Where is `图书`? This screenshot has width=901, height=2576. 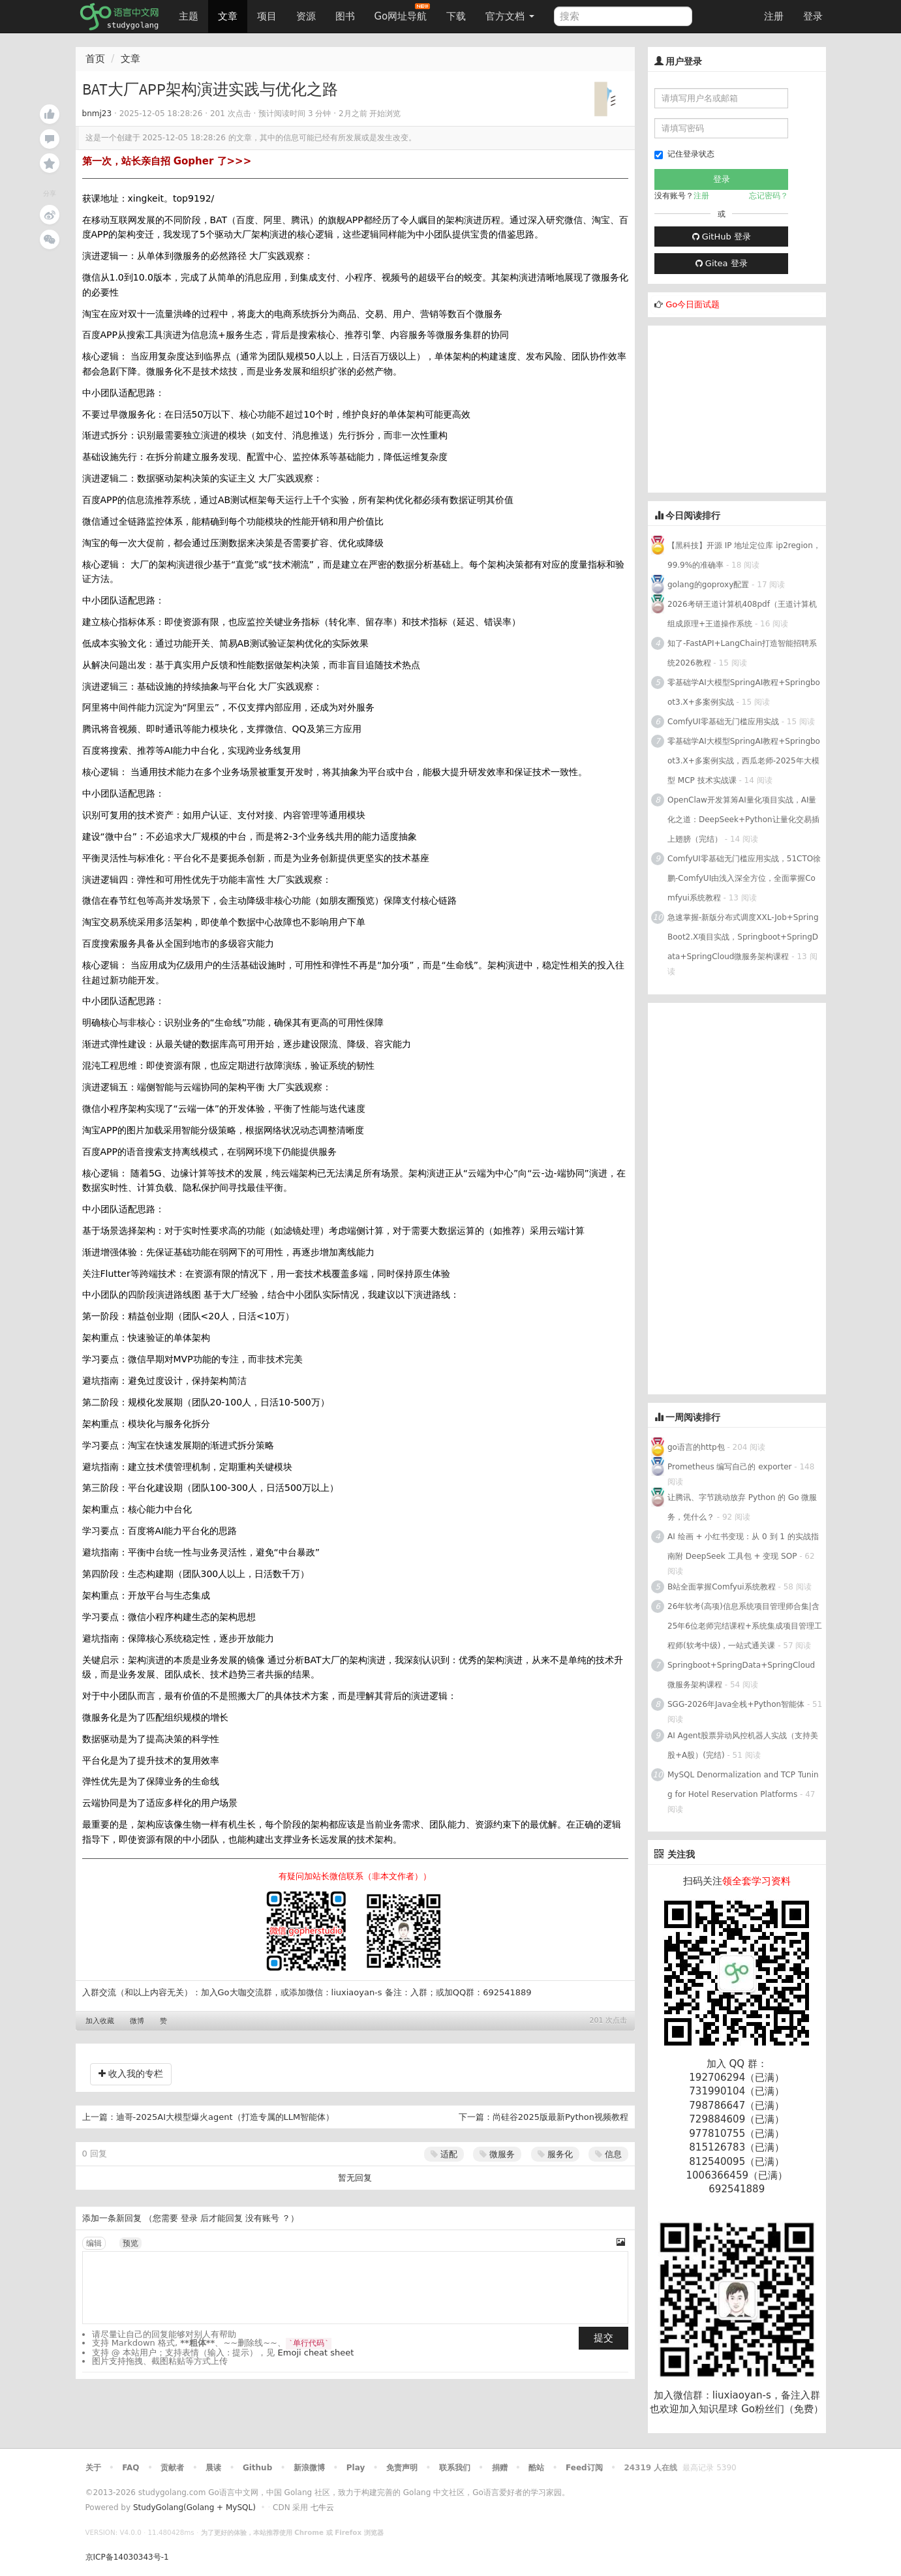 图书 is located at coordinates (345, 16).